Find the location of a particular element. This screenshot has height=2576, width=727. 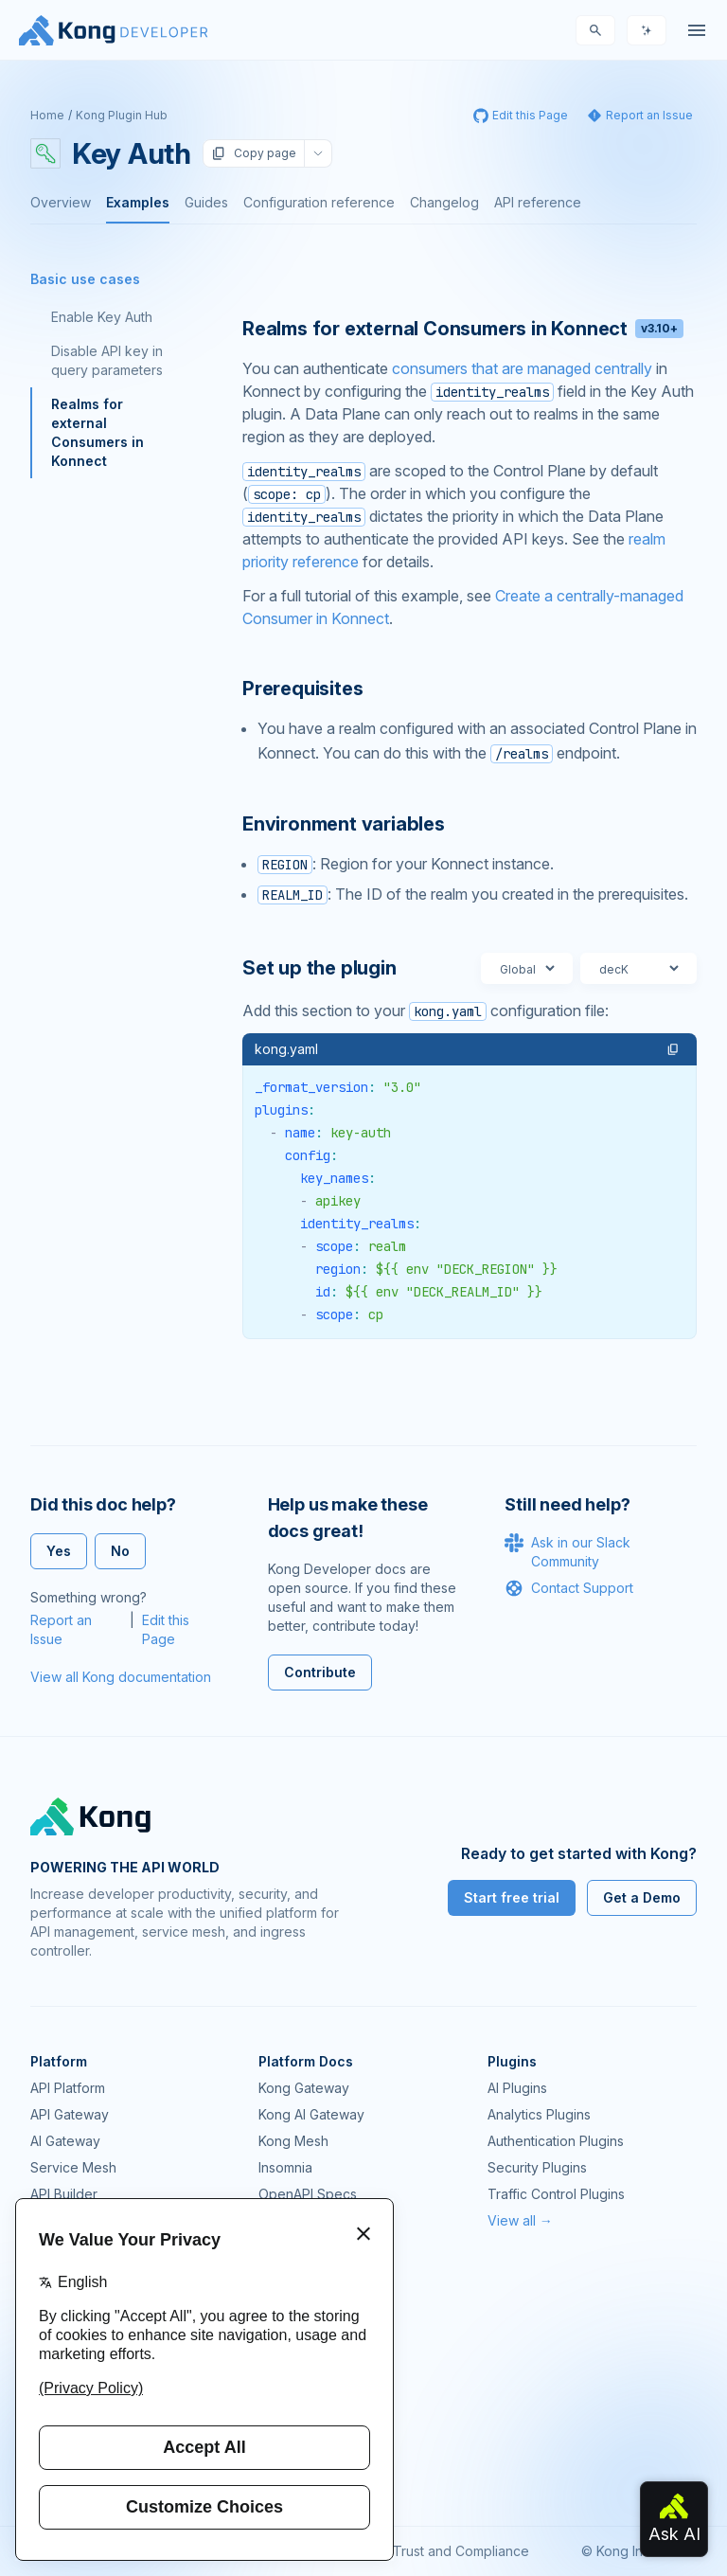

Realms for external Consumers in Konnect is located at coordinates (97, 432).